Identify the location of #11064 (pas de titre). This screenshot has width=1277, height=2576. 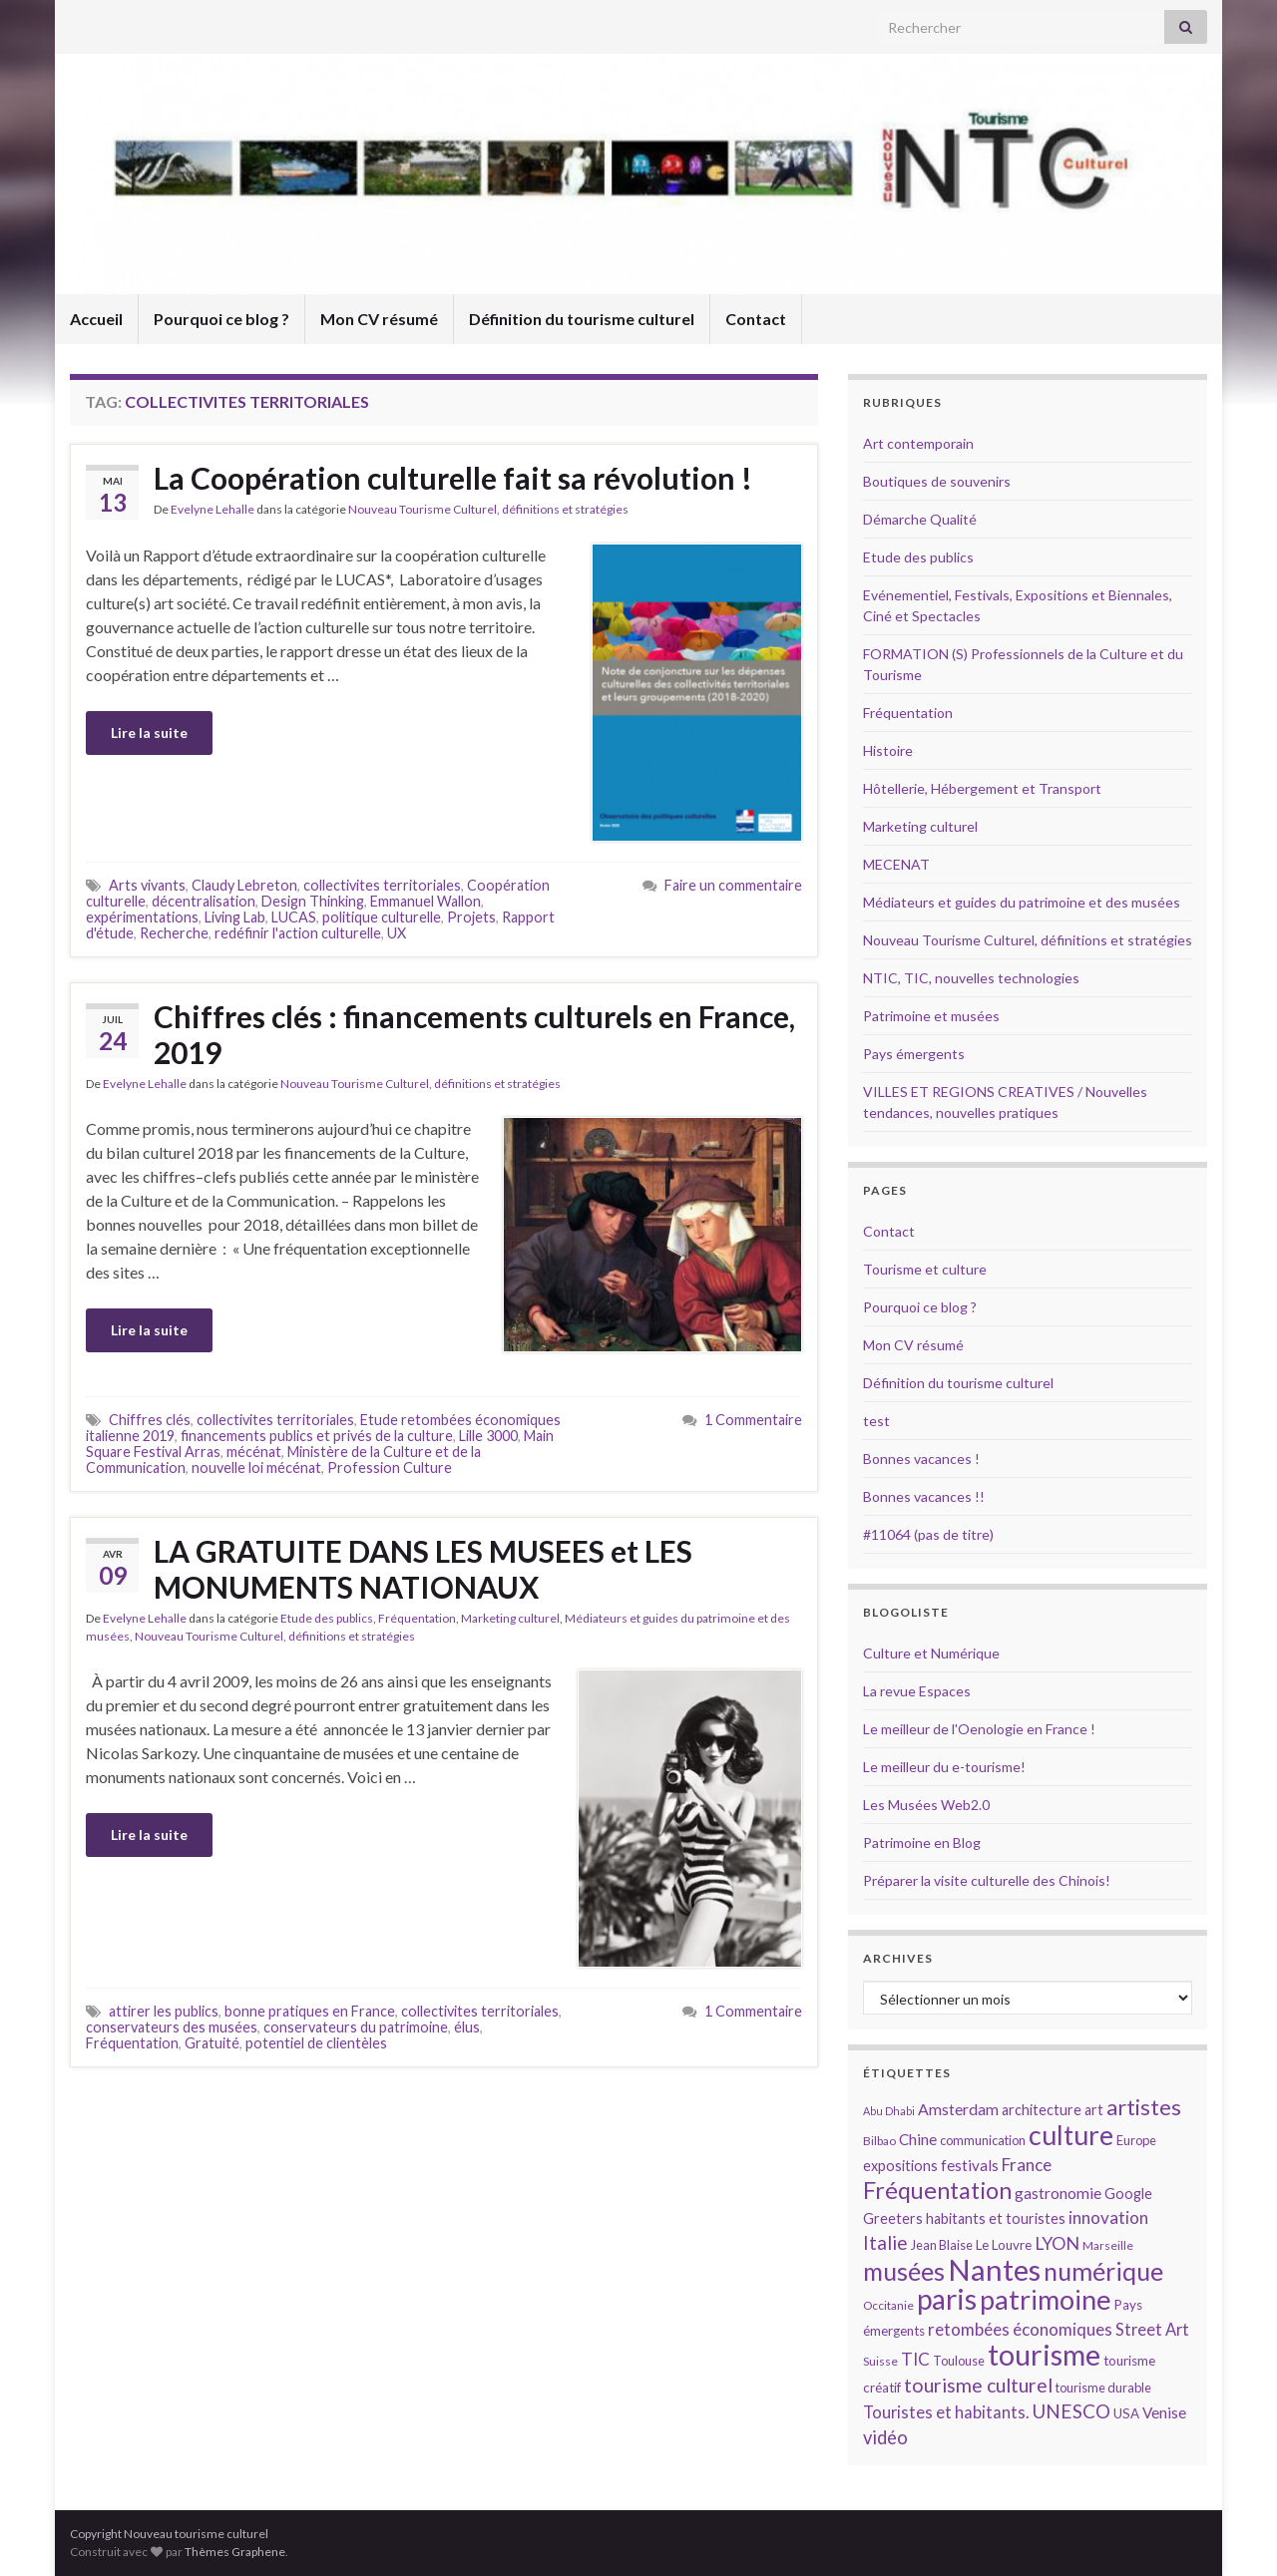
(928, 1534).